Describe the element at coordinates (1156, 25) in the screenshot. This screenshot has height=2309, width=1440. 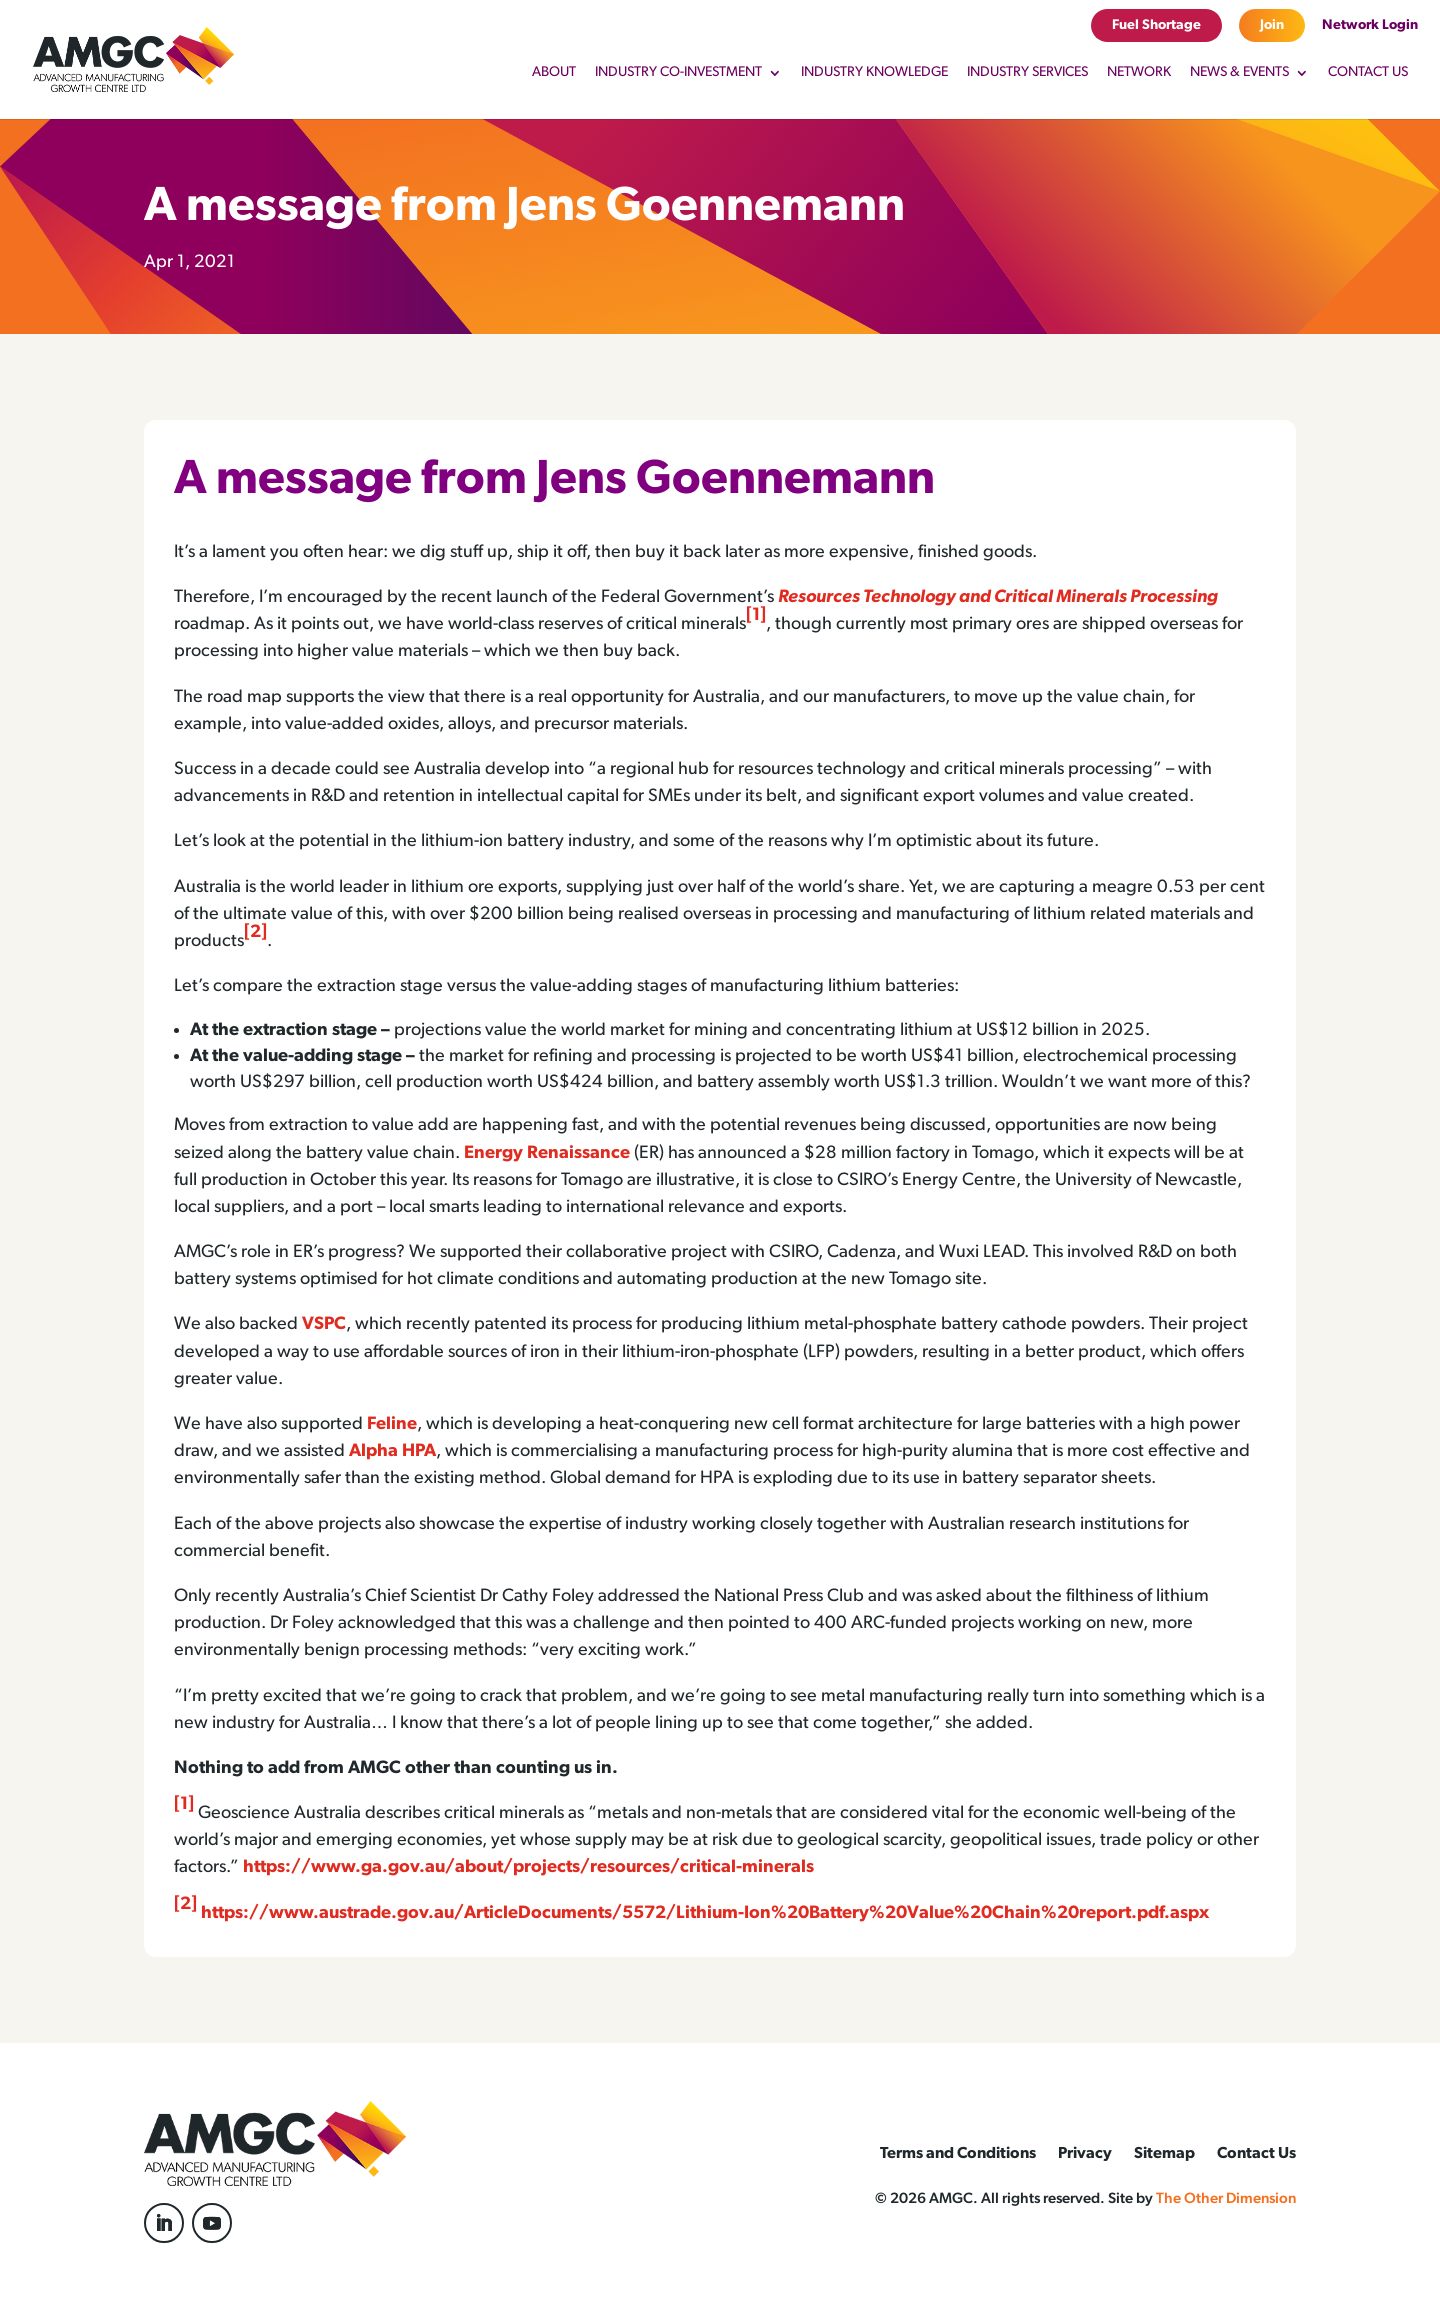
I see `Fuel Shortage` at that location.